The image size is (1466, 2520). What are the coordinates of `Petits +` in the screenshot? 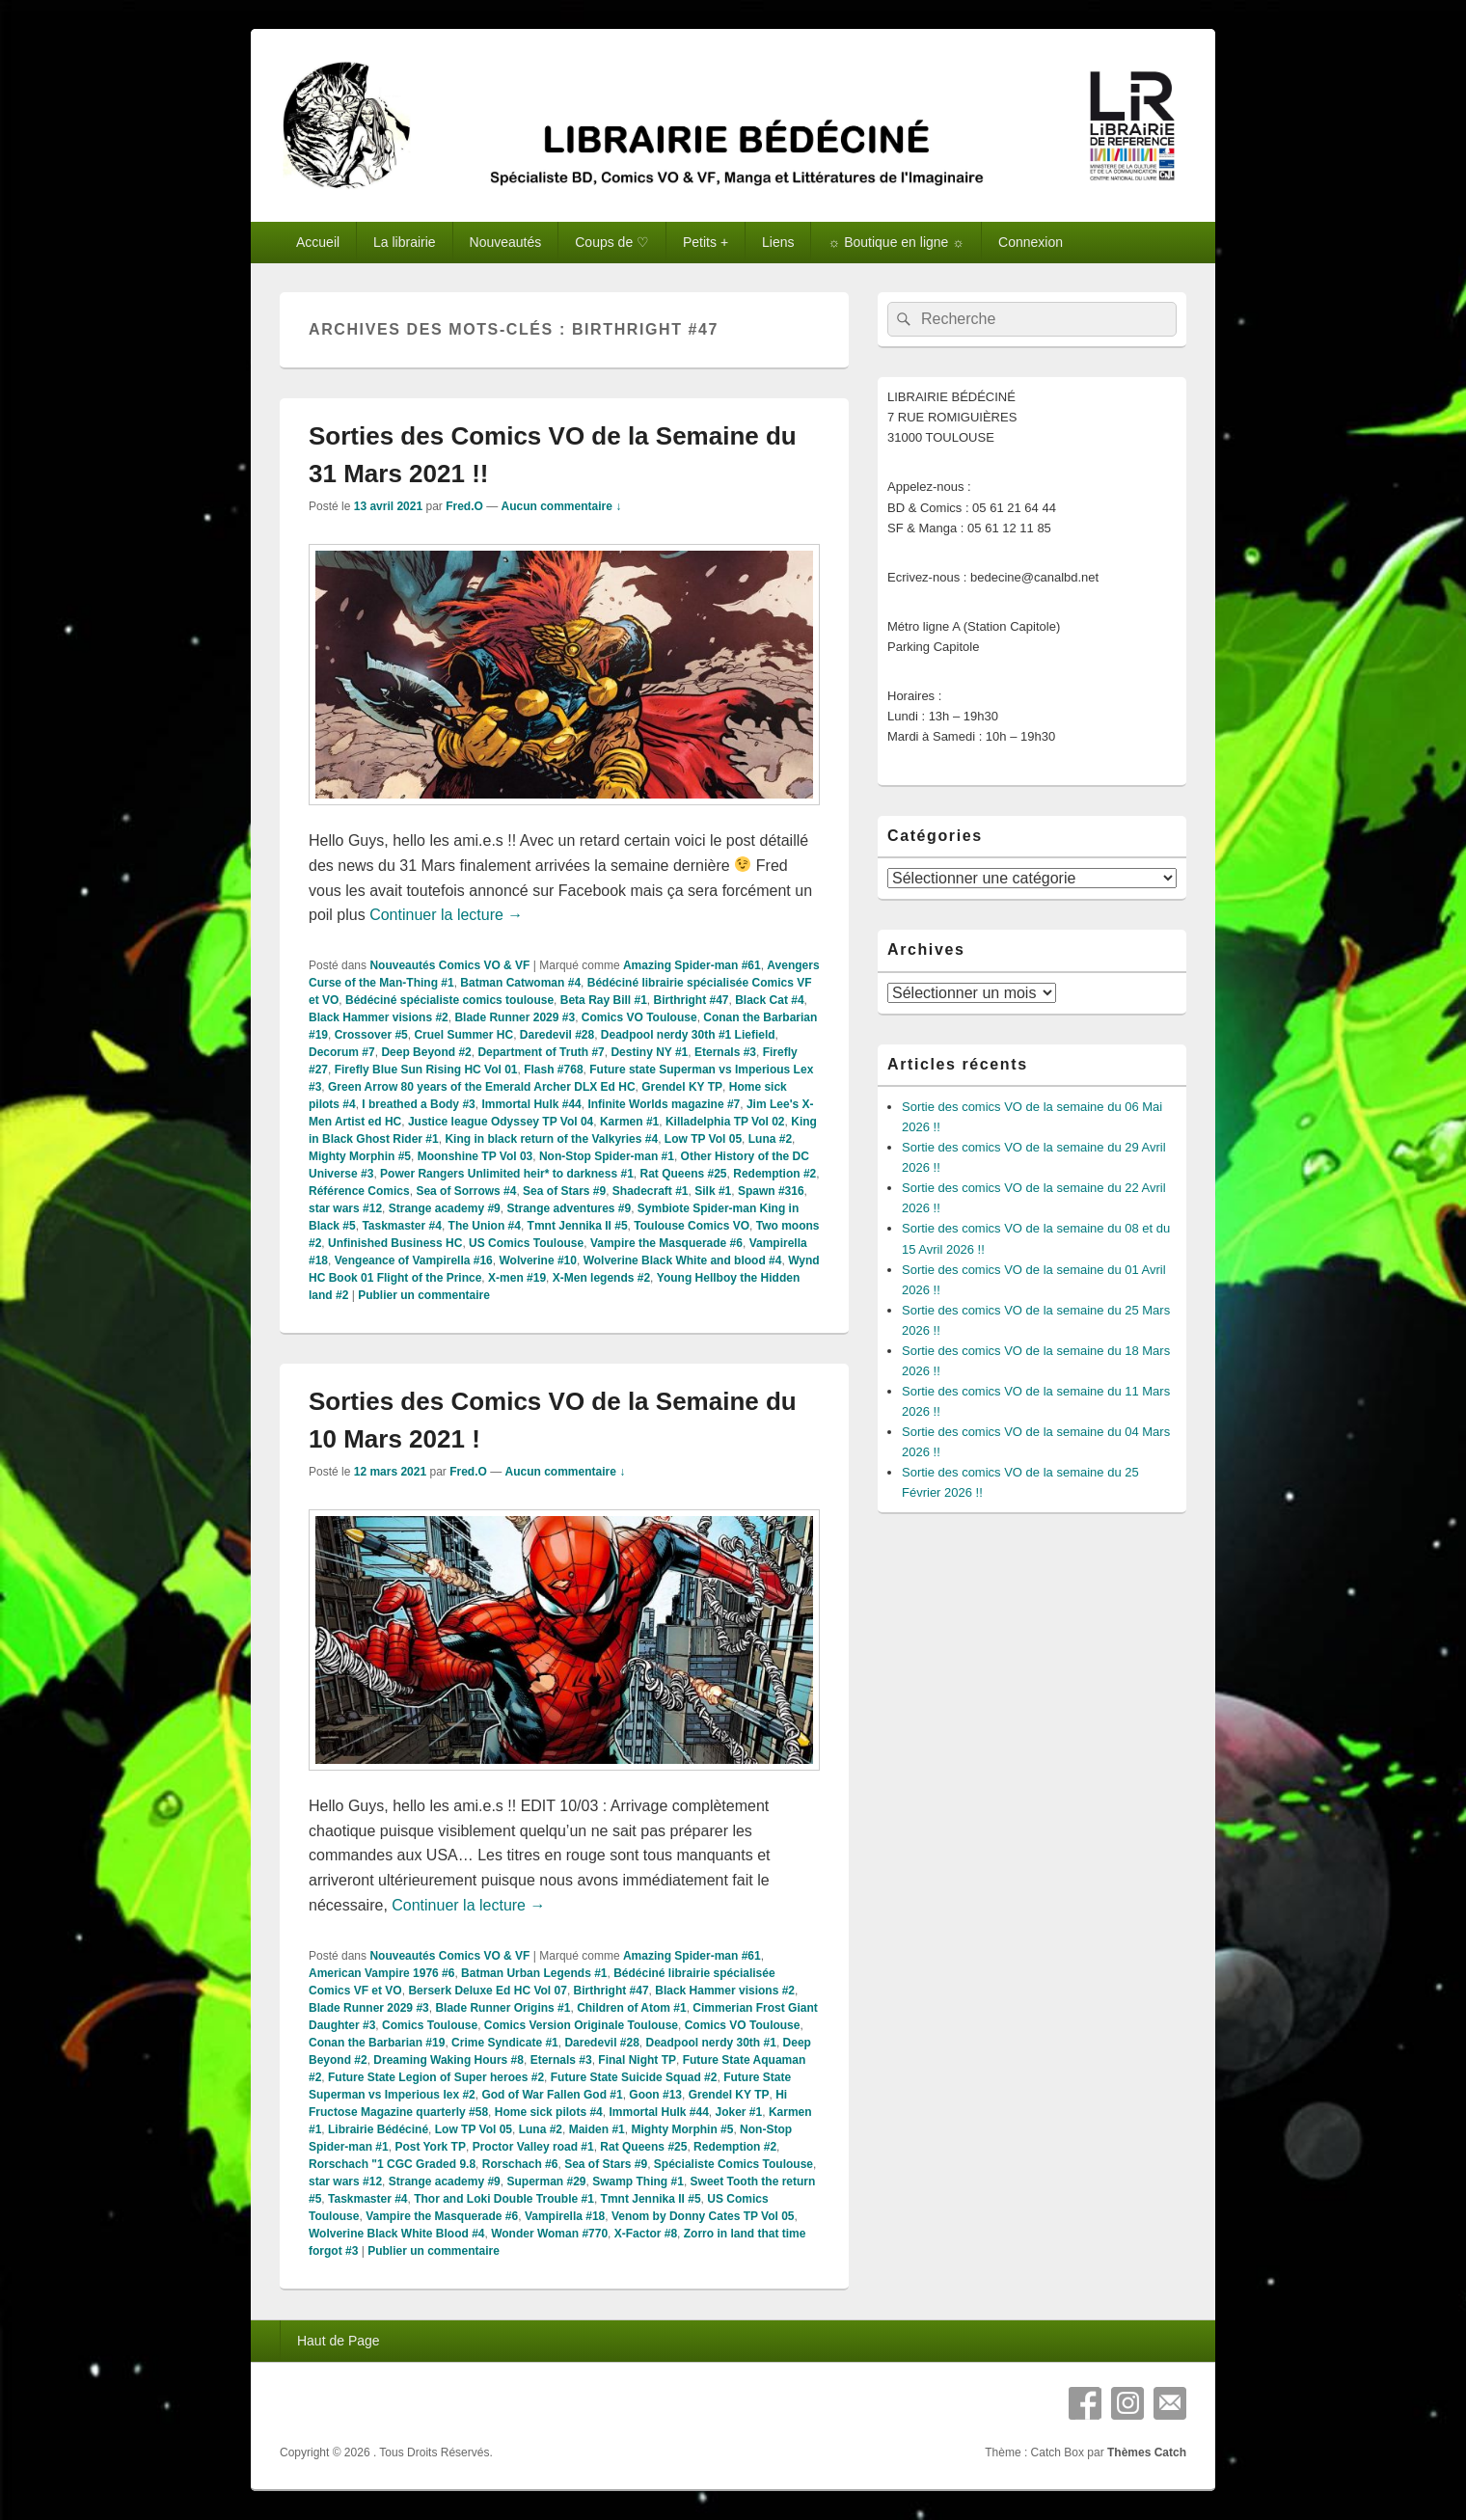 It's located at (705, 242).